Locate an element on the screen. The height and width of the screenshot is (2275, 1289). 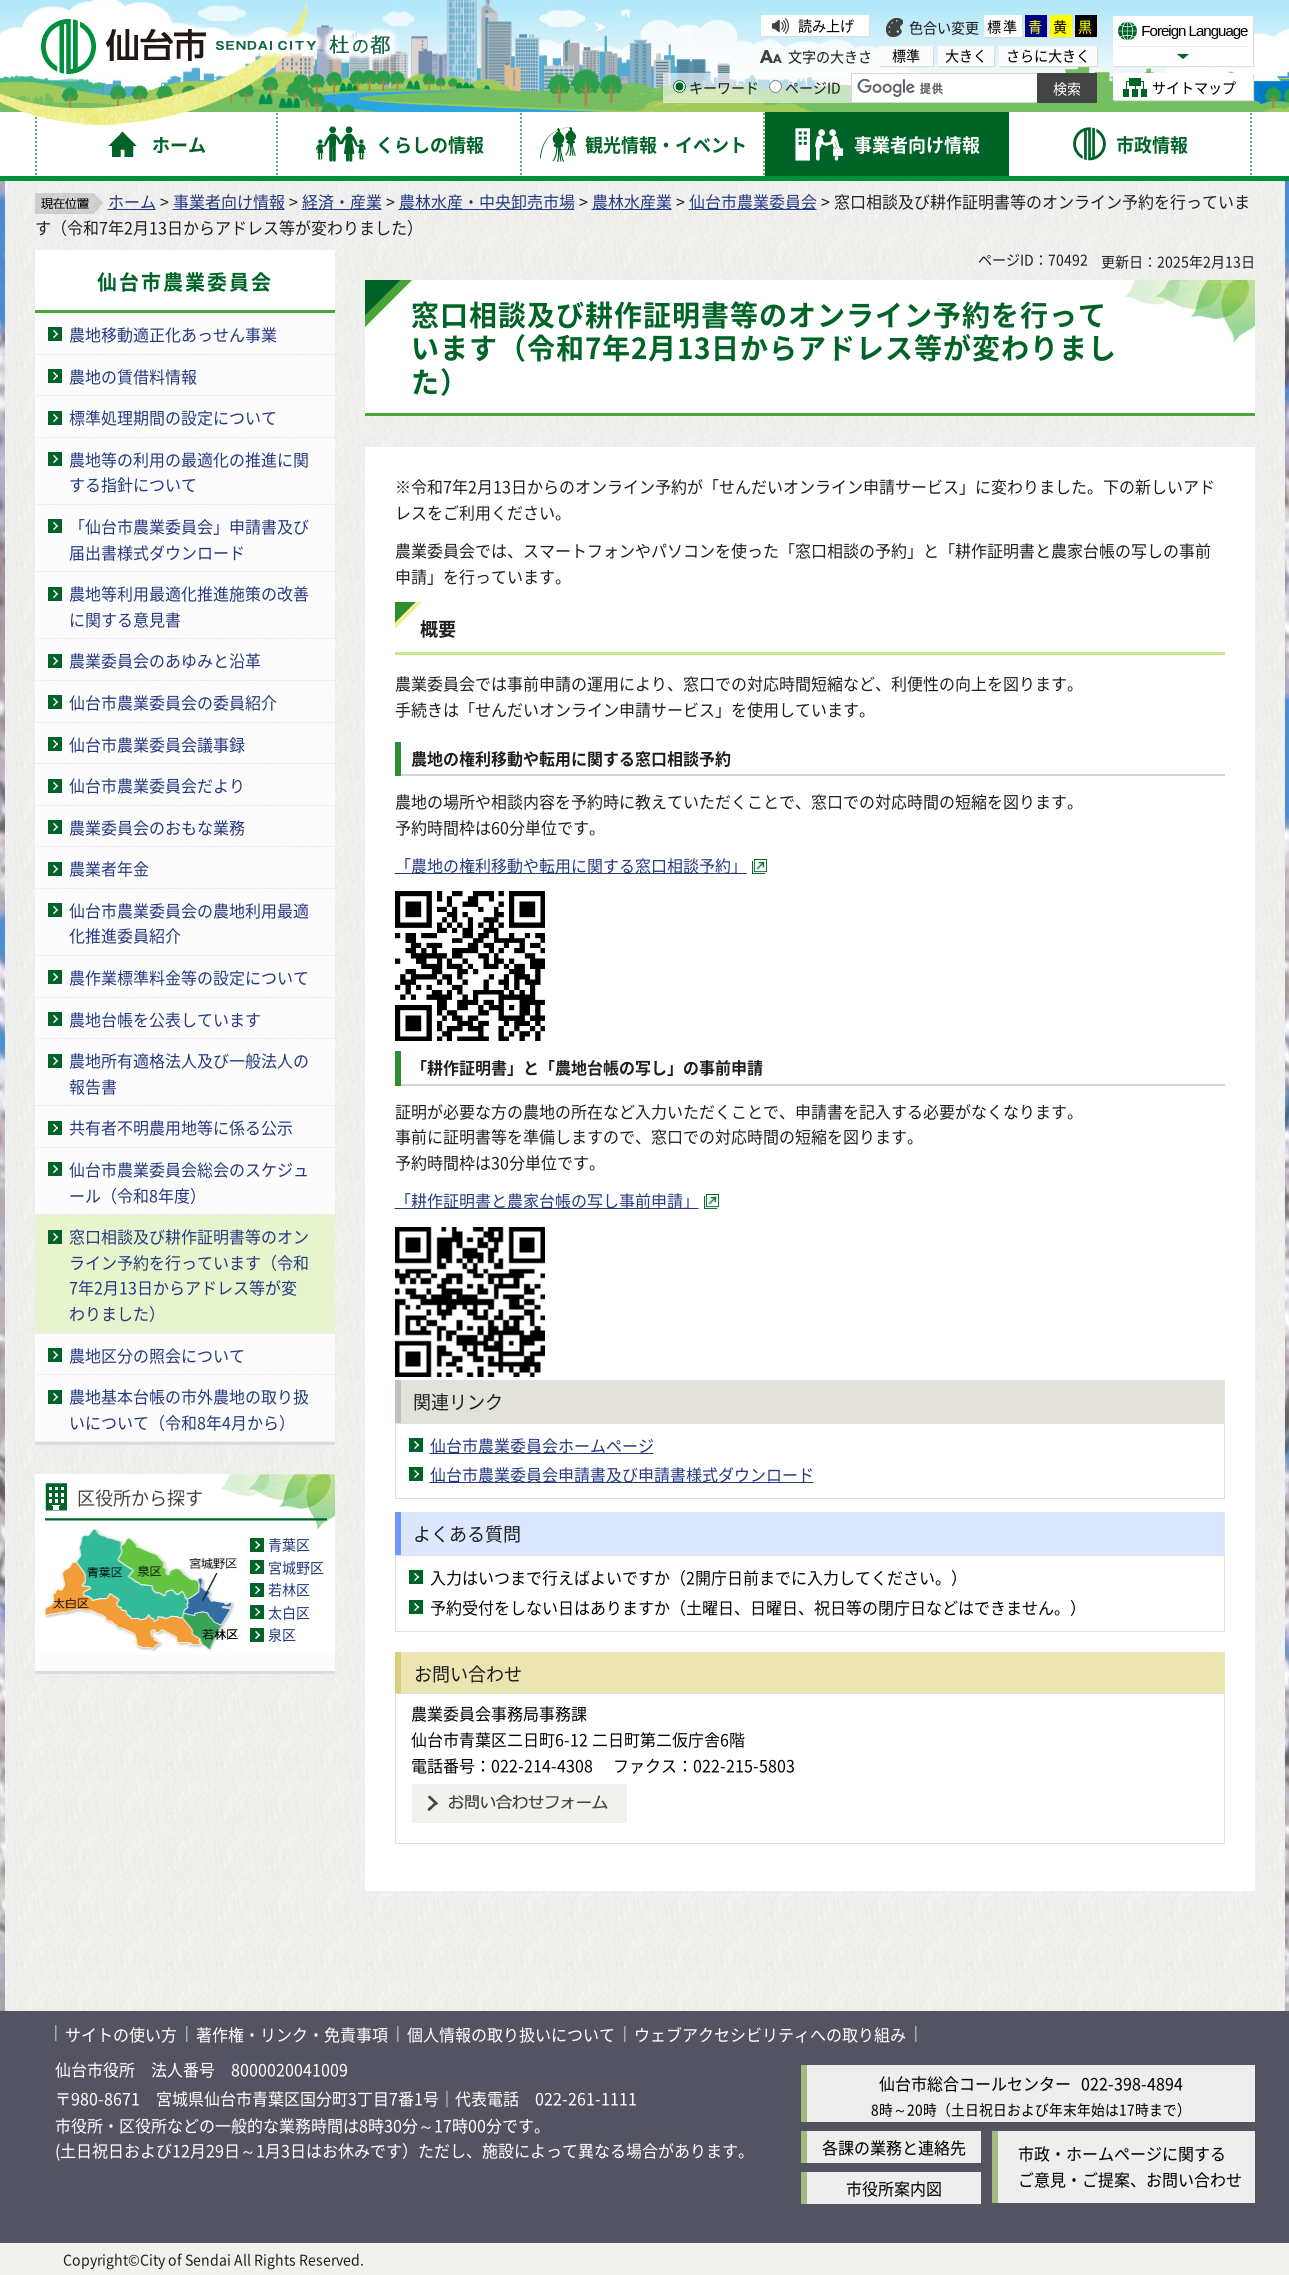
[キーワードの入力画面を表示] is located at coordinates (679, 86).